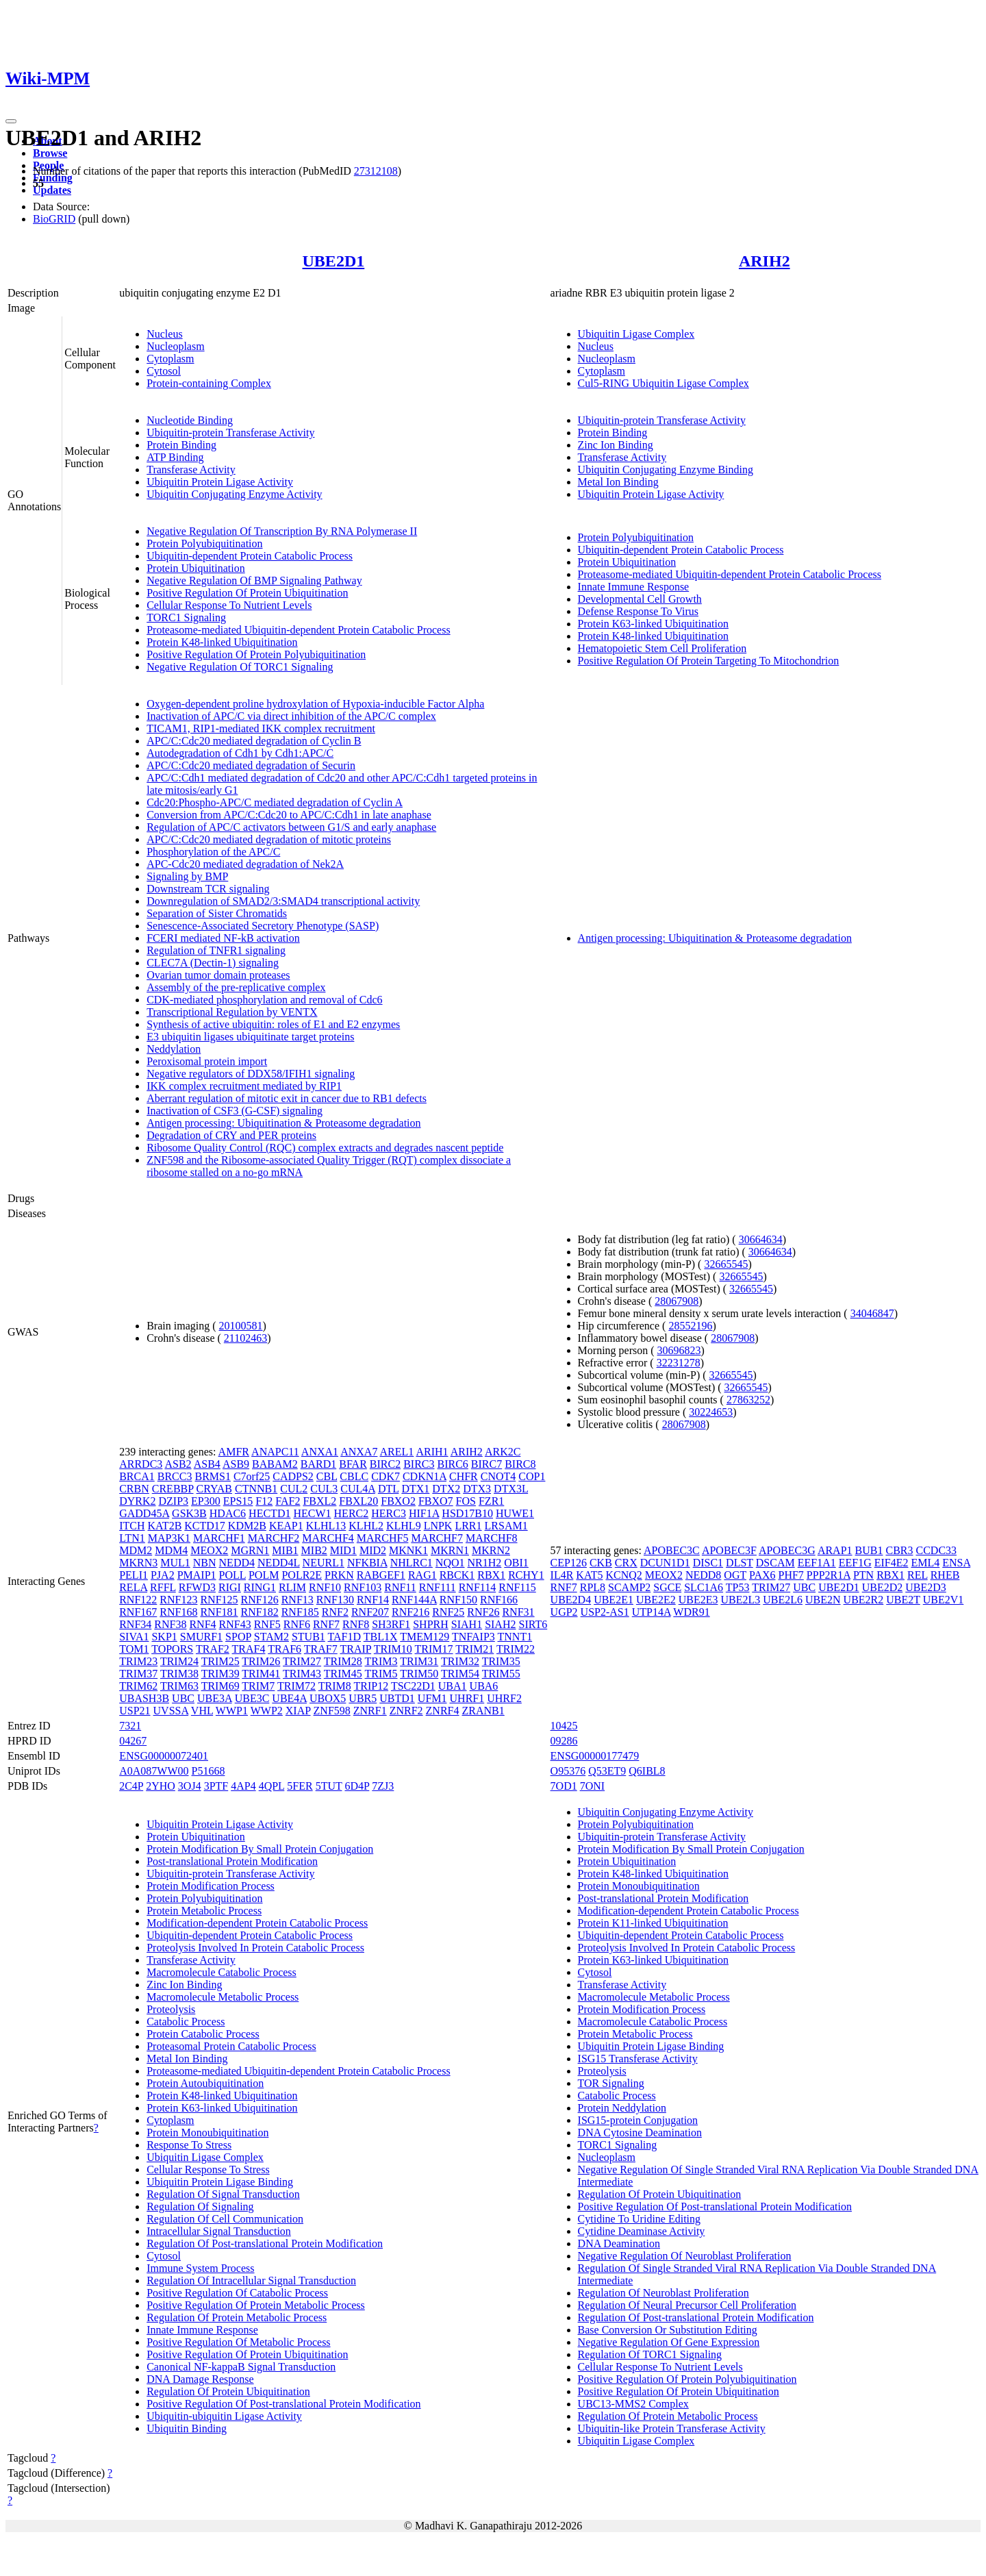 Image resolution: width=986 pixels, height=2576 pixels. Describe the element at coordinates (245, 864) in the screenshot. I see `APC-Cdc20 mediated degradation of Nek2A` at that location.